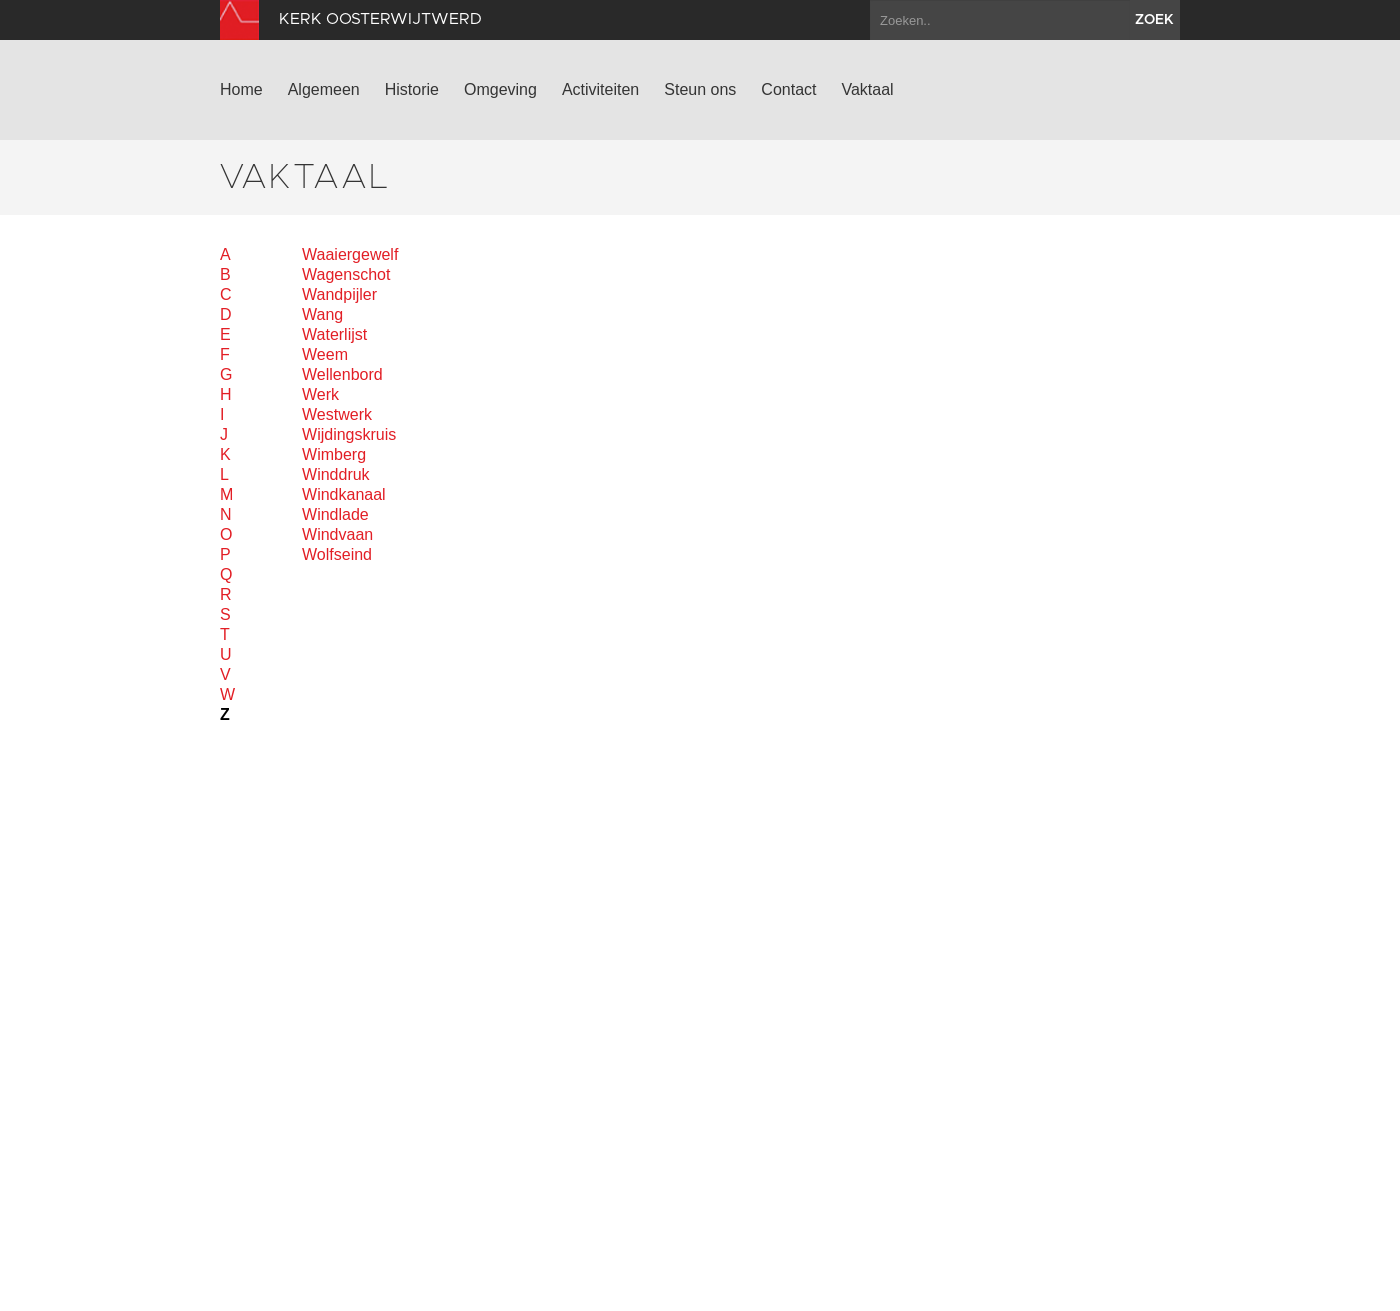  What do you see at coordinates (700, 89) in the screenshot?
I see `Steun ons` at bounding box center [700, 89].